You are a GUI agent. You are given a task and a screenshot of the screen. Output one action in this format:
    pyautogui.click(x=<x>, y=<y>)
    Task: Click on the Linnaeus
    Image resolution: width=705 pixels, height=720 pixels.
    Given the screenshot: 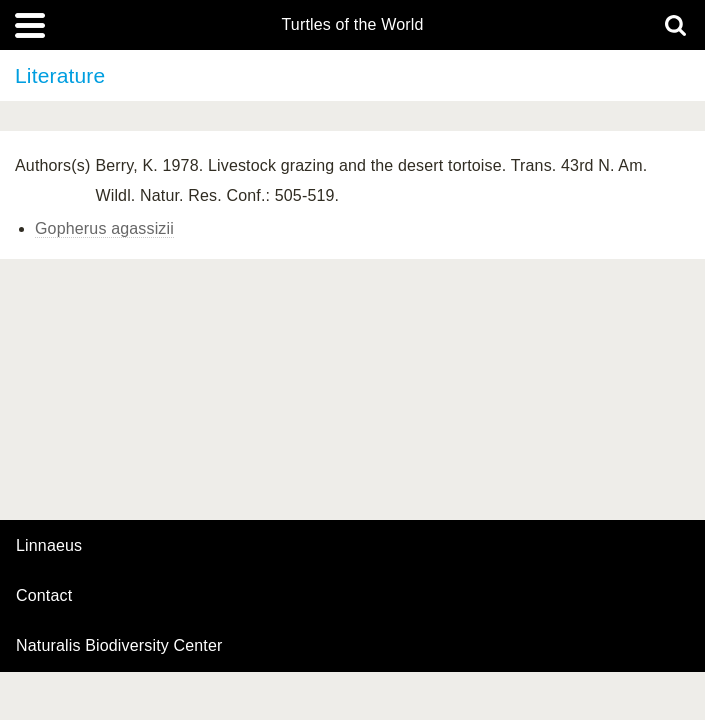 What is the action you would take?
    pyautogui.click(x=49, y=546)
    